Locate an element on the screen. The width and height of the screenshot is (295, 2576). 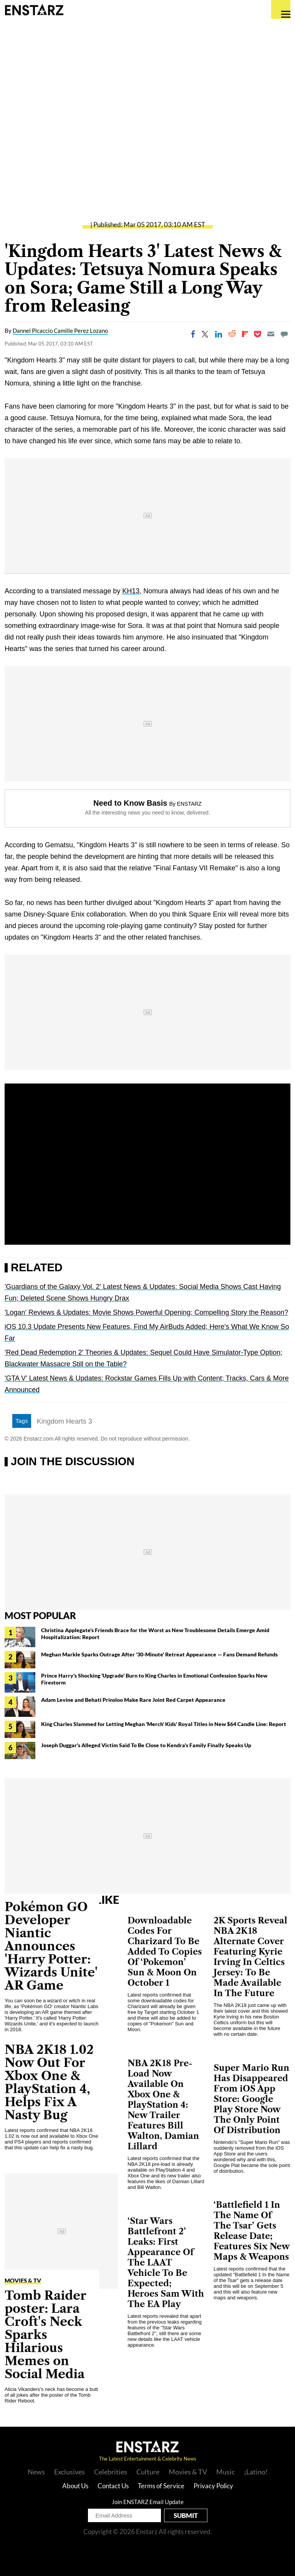
‘Star Wars Battlefront 2’ Leaks: First Appearance Of The LAAT Vehicle To Be Expected; Heroes Sam With The EA Play is located at coordinates (166, 2262).